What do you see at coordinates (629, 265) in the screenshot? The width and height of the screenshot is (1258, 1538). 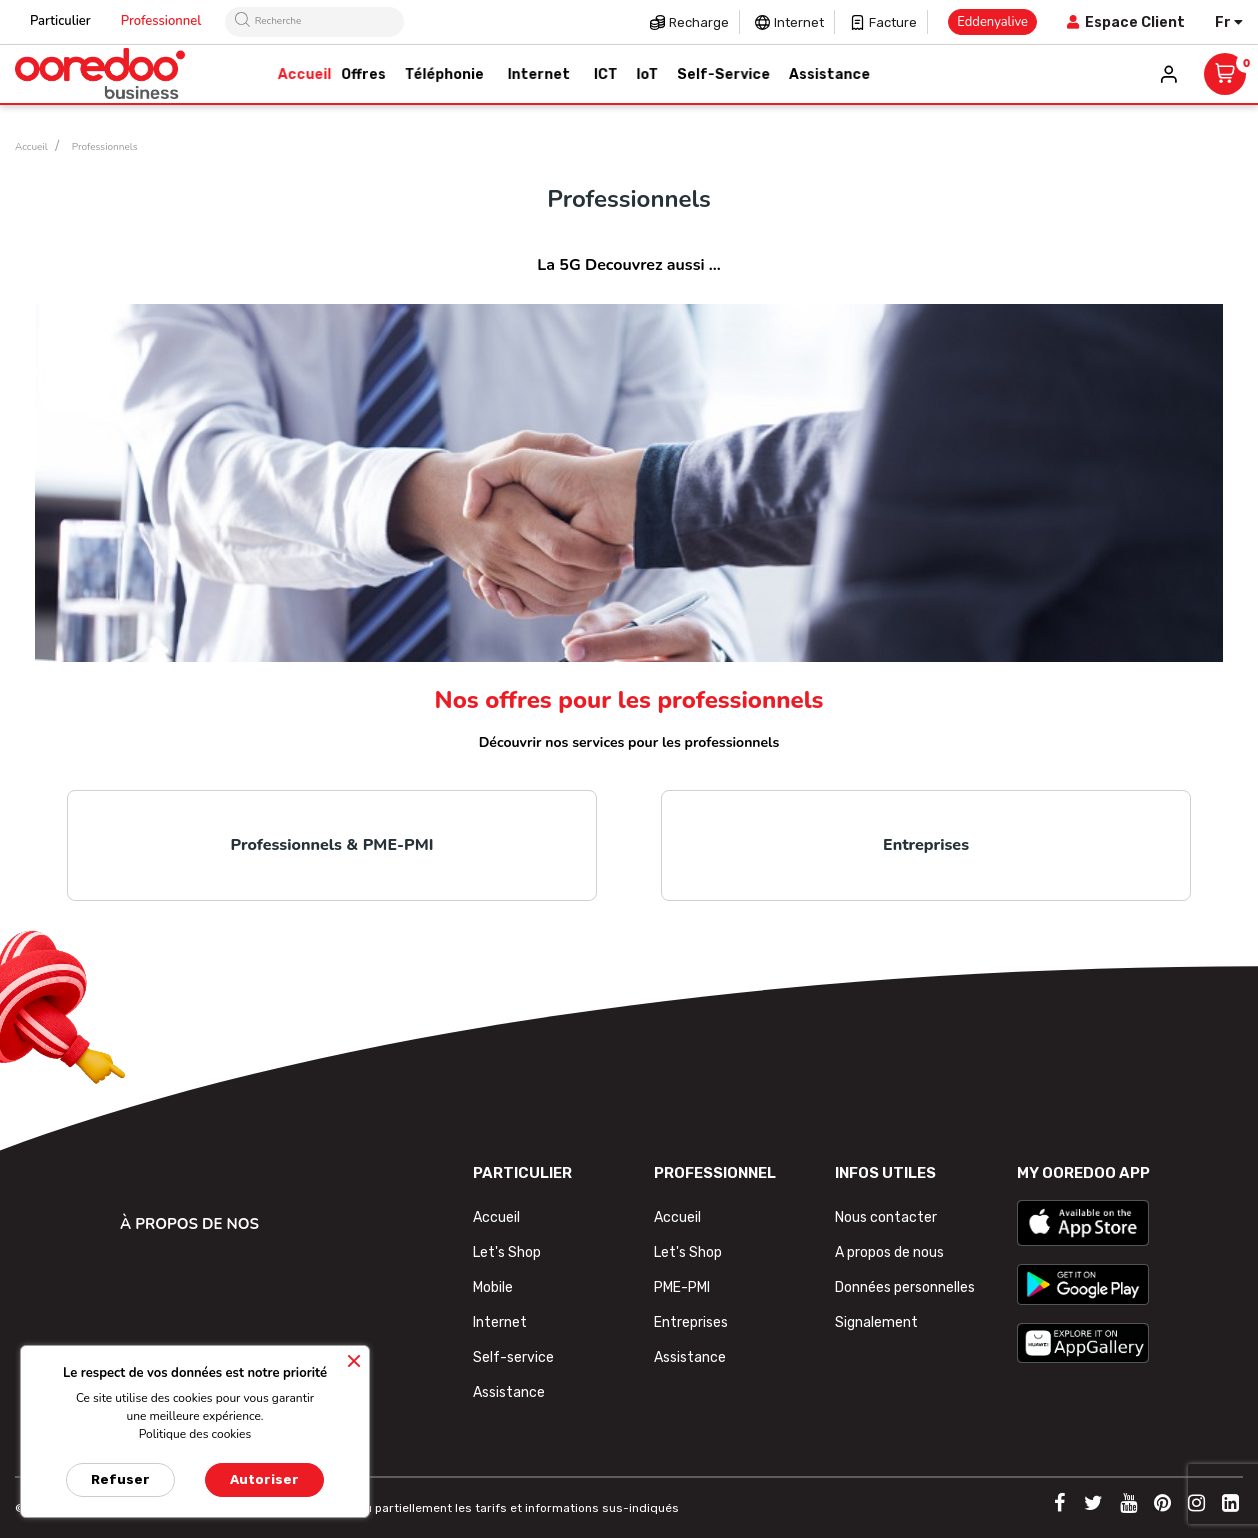 I see `La 5G Decouvrez aussi ...` at bounding box center [629, 265].